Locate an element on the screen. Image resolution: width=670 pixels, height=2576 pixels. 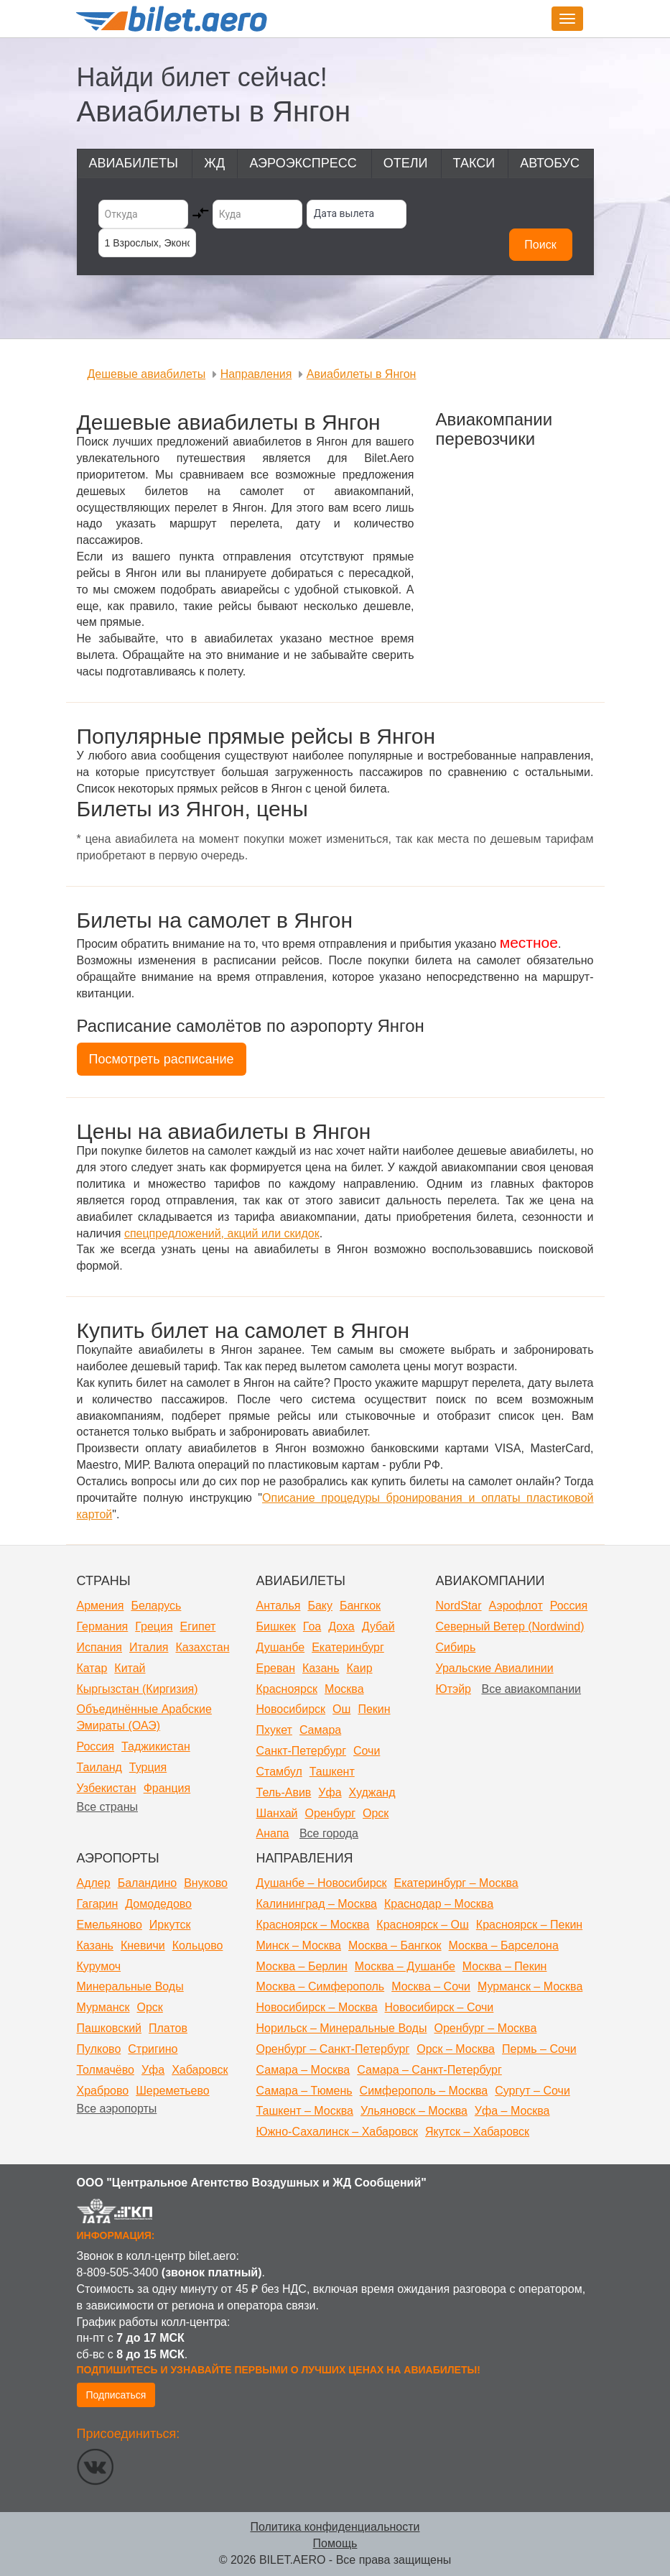
Кольцово is located at coordinates (197, 1945).